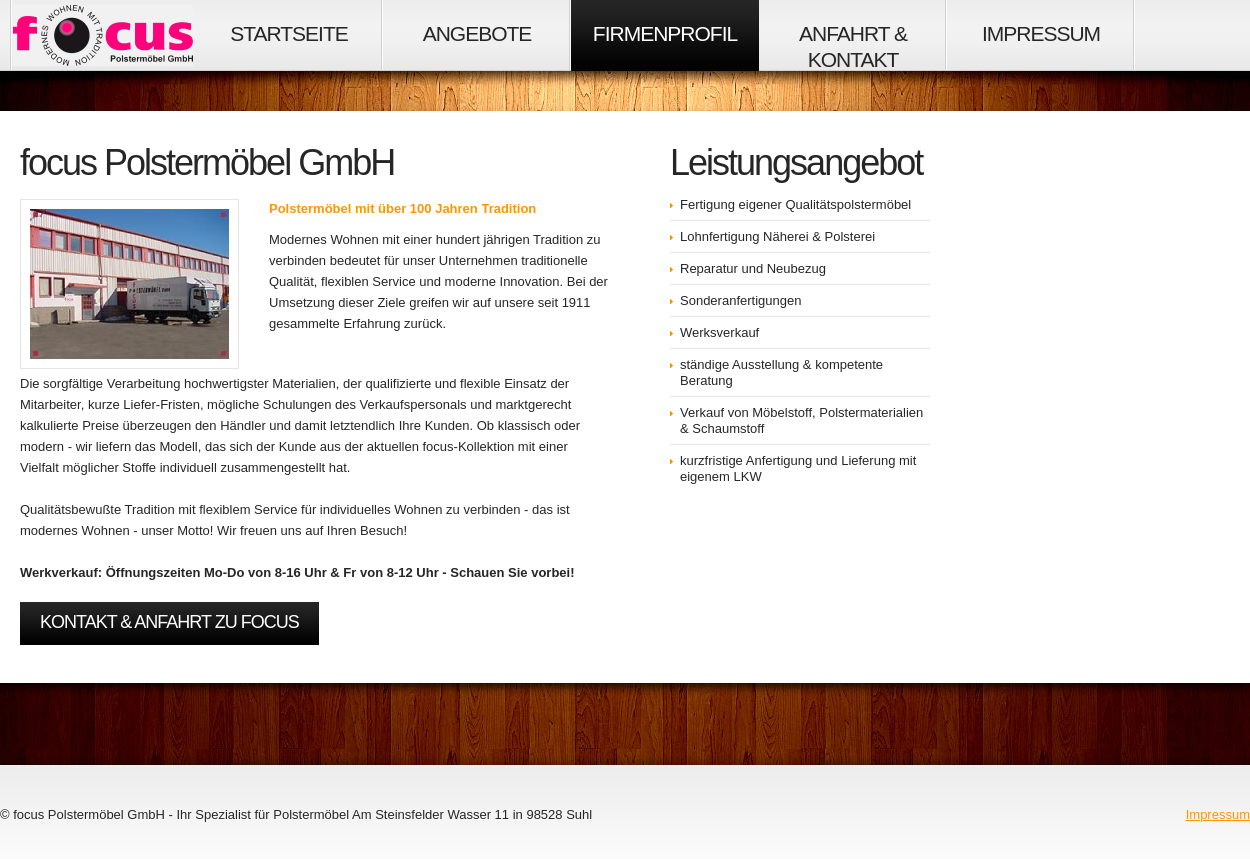 This screenshot has height=859, width=1250. Describe the element at coordinates (798, 468) in the screenshot. I see `kurzfristige Anfertigung und Lieferung mit eigenem LKW` at that location.